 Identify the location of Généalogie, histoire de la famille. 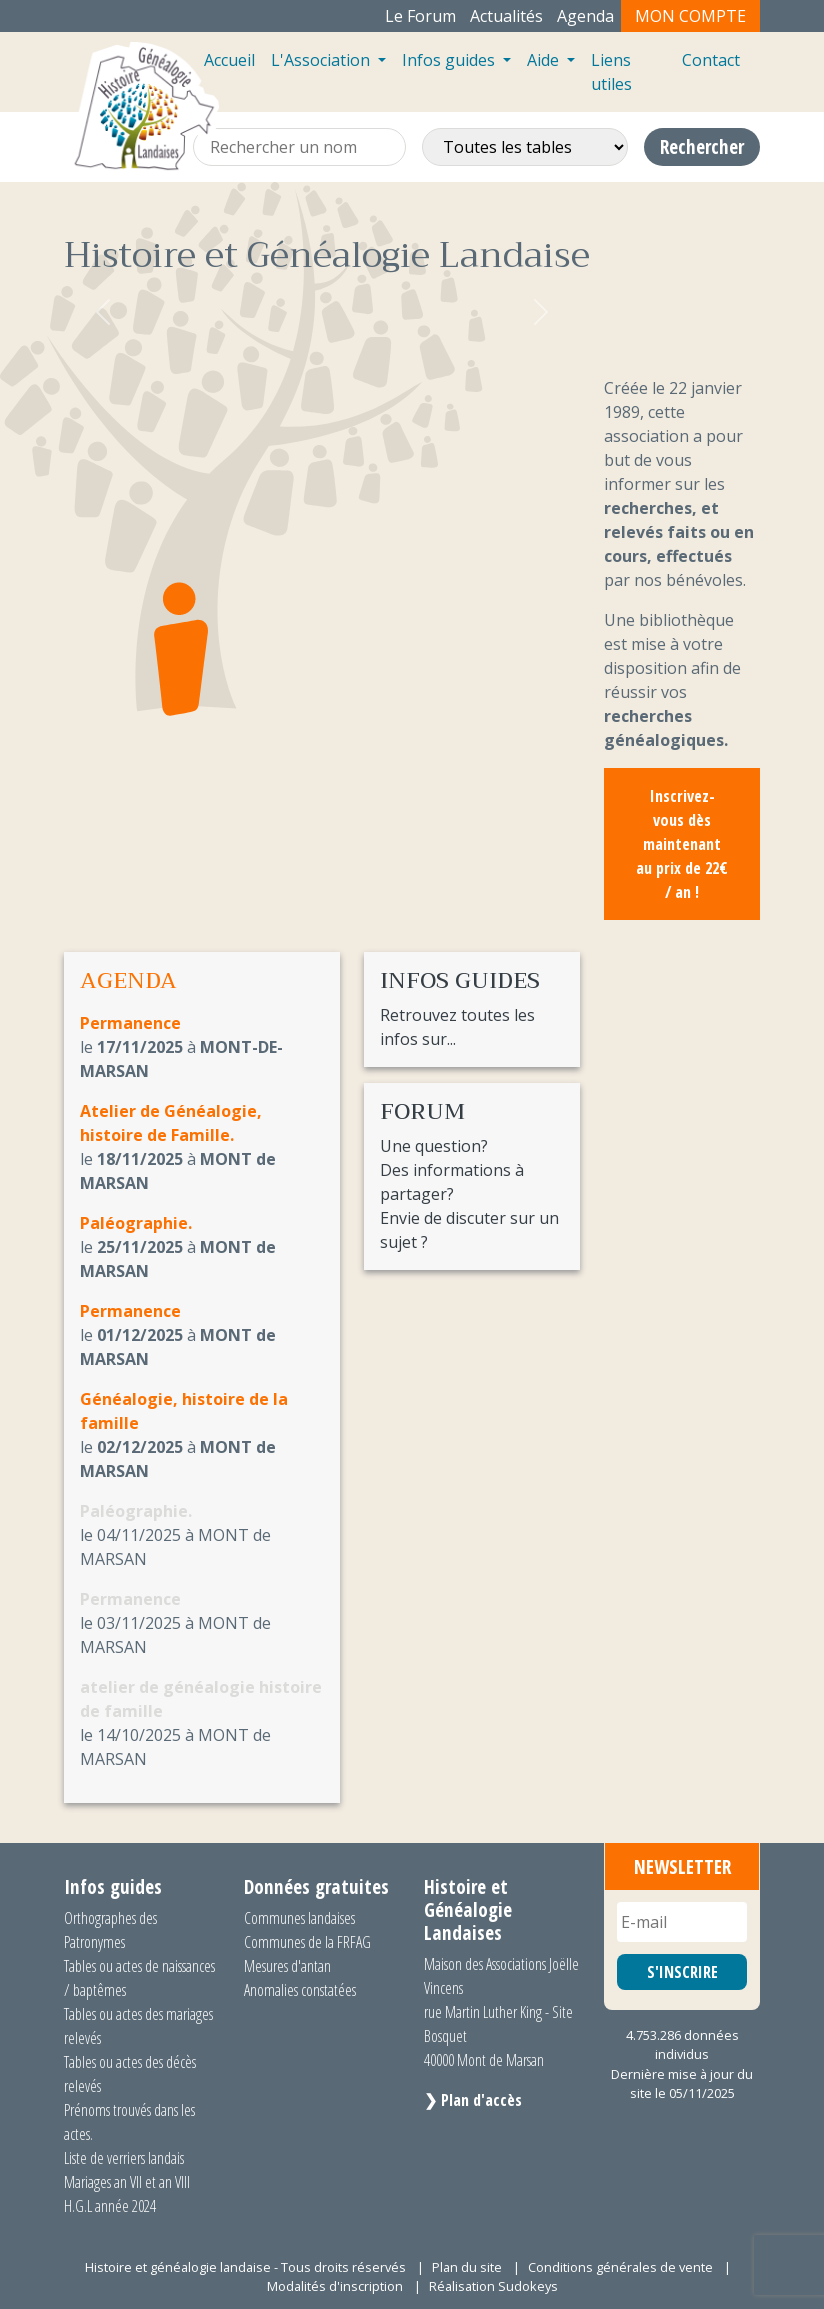
(184, 1411).